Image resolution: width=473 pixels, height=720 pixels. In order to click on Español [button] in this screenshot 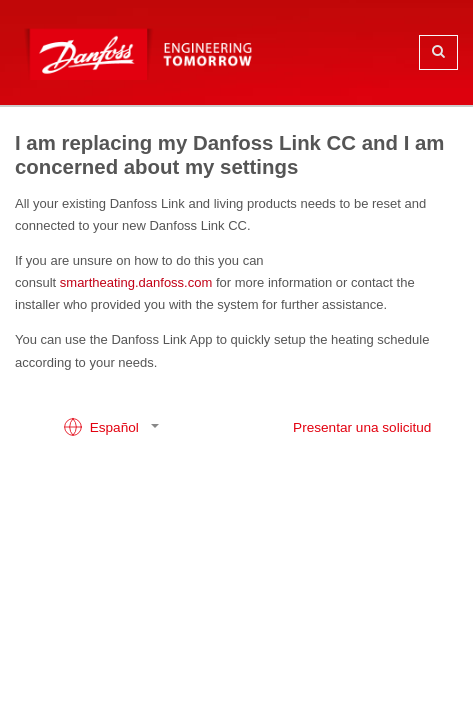, I will do `click(103, 427)`.